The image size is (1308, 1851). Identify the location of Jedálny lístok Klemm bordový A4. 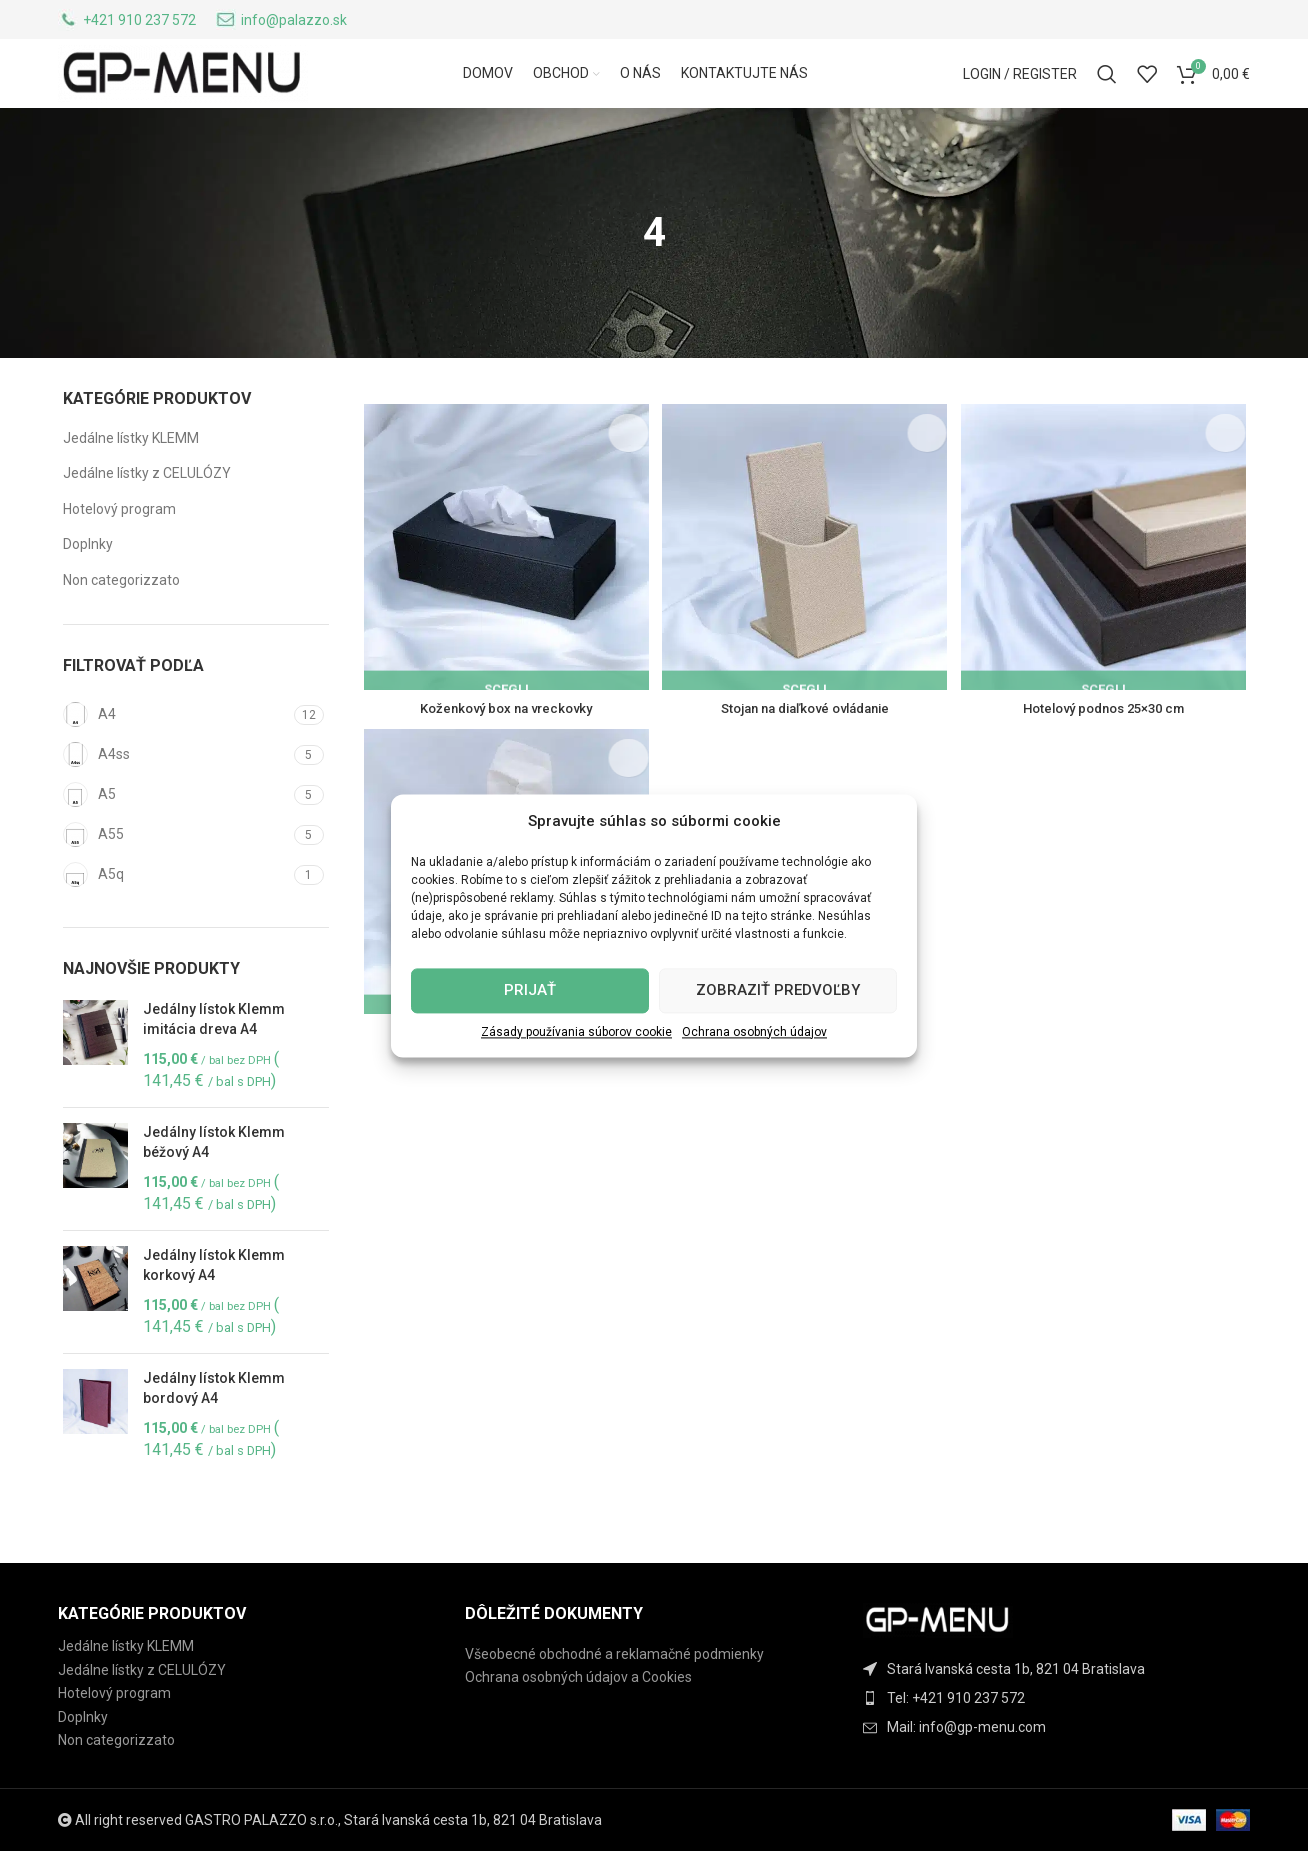
(214, 1430).